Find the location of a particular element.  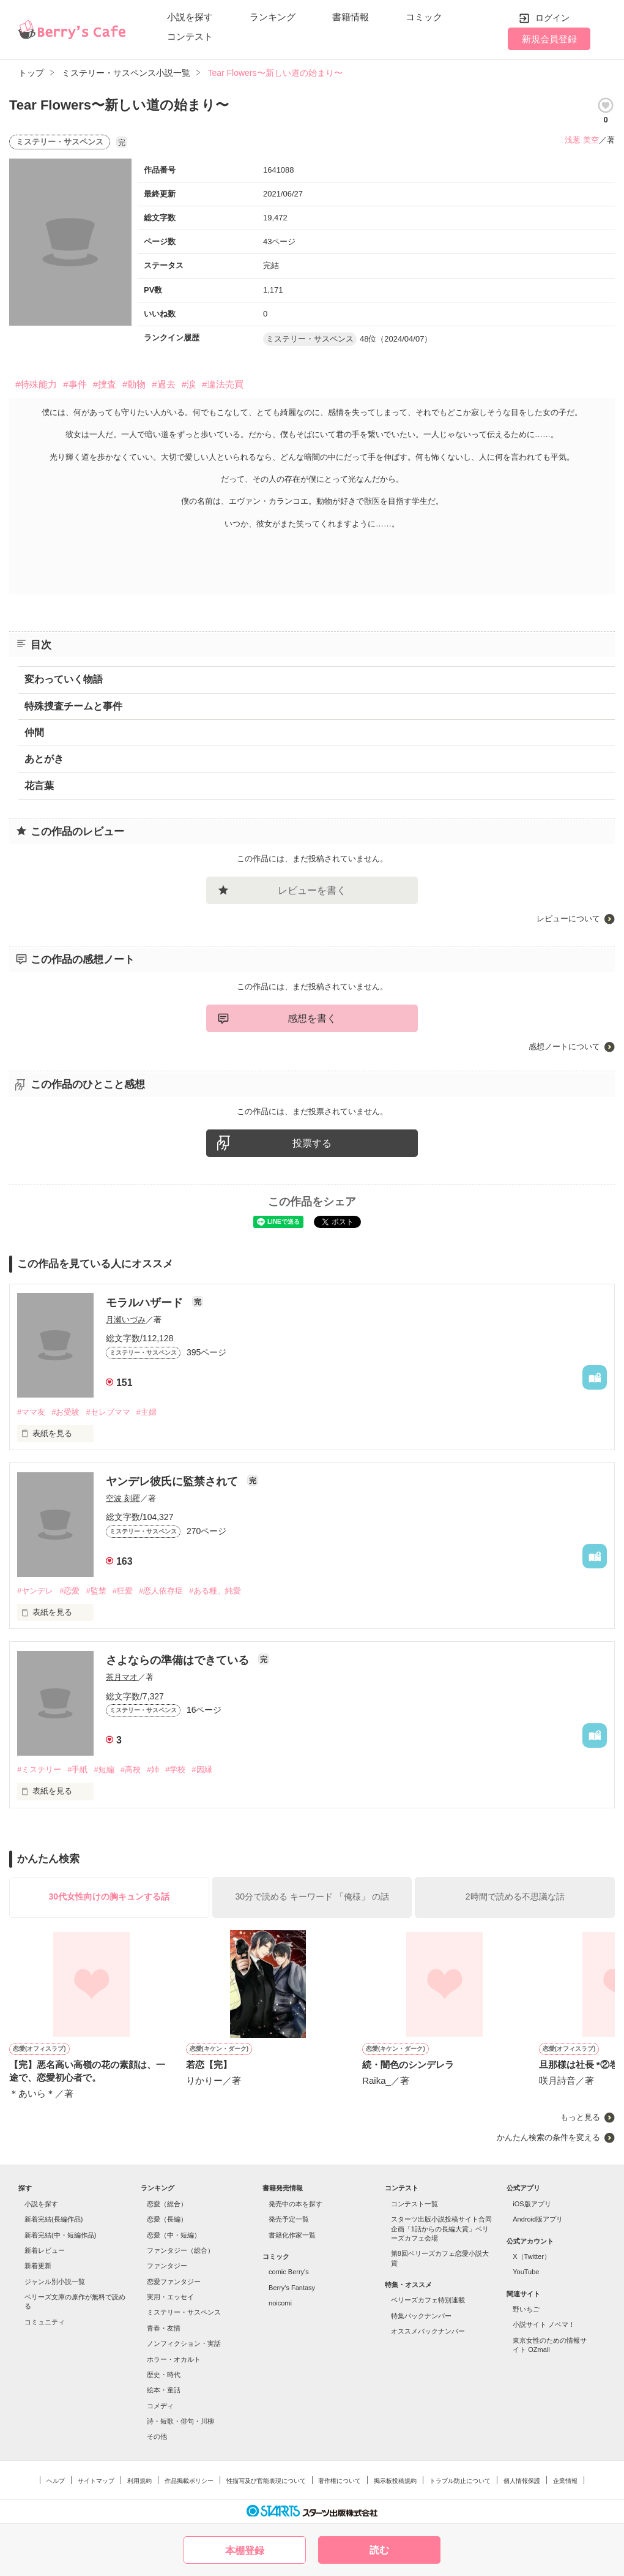

詩・短歌・俳句・川柳 is located at coordinates (180, 2421).